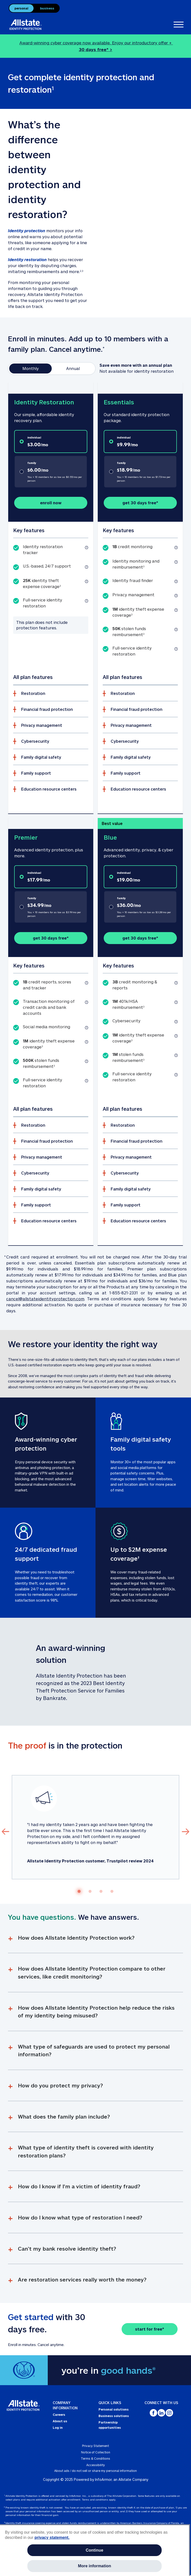  I want to click on get 30 days free* [button], so click(140, 502).